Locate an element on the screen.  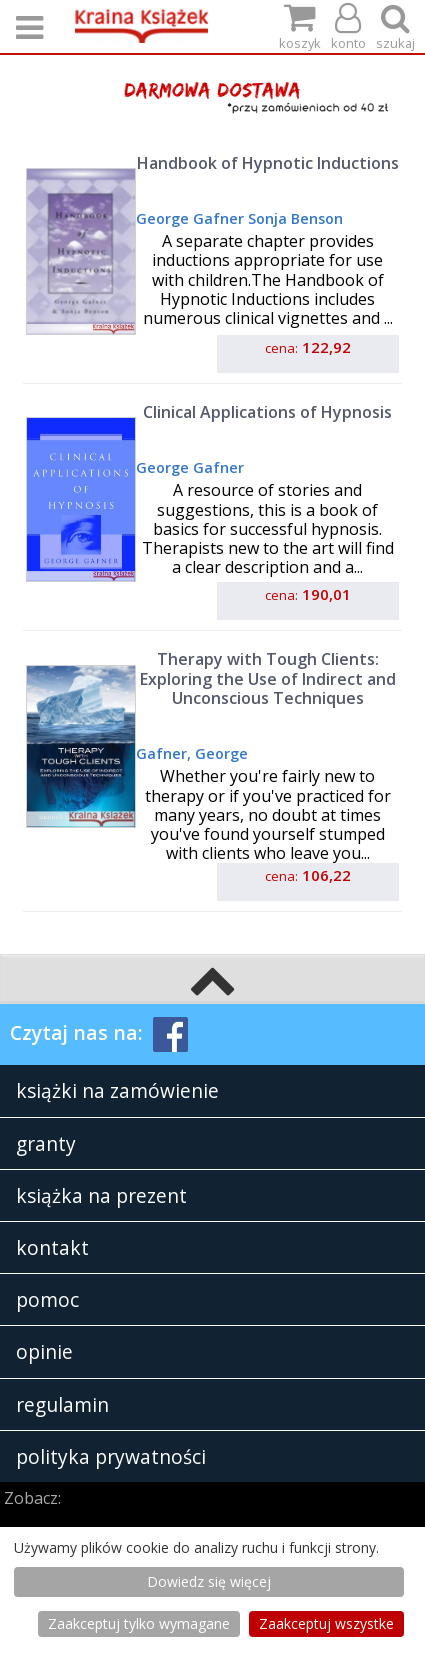
Dowiedz się więcej is located at coordinates (209, 1581).